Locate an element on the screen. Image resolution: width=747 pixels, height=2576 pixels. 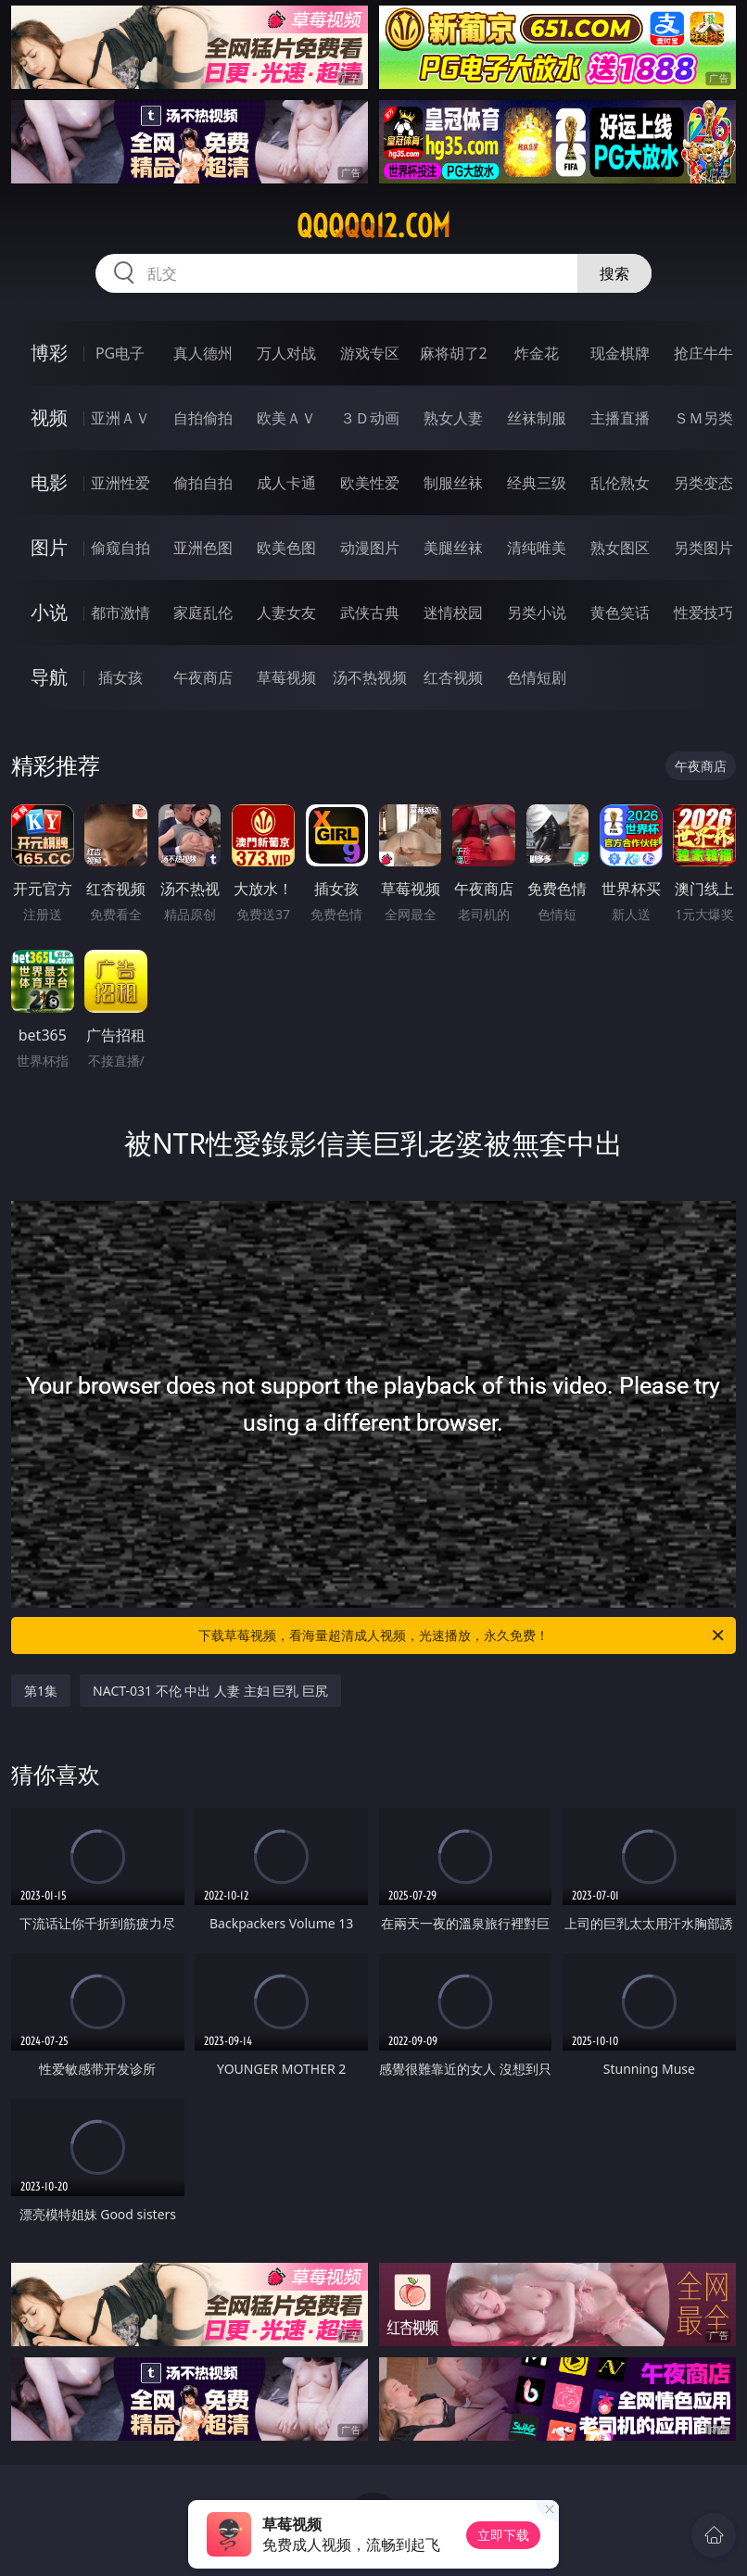
成人卡通 is located at coordinates (286, 483).